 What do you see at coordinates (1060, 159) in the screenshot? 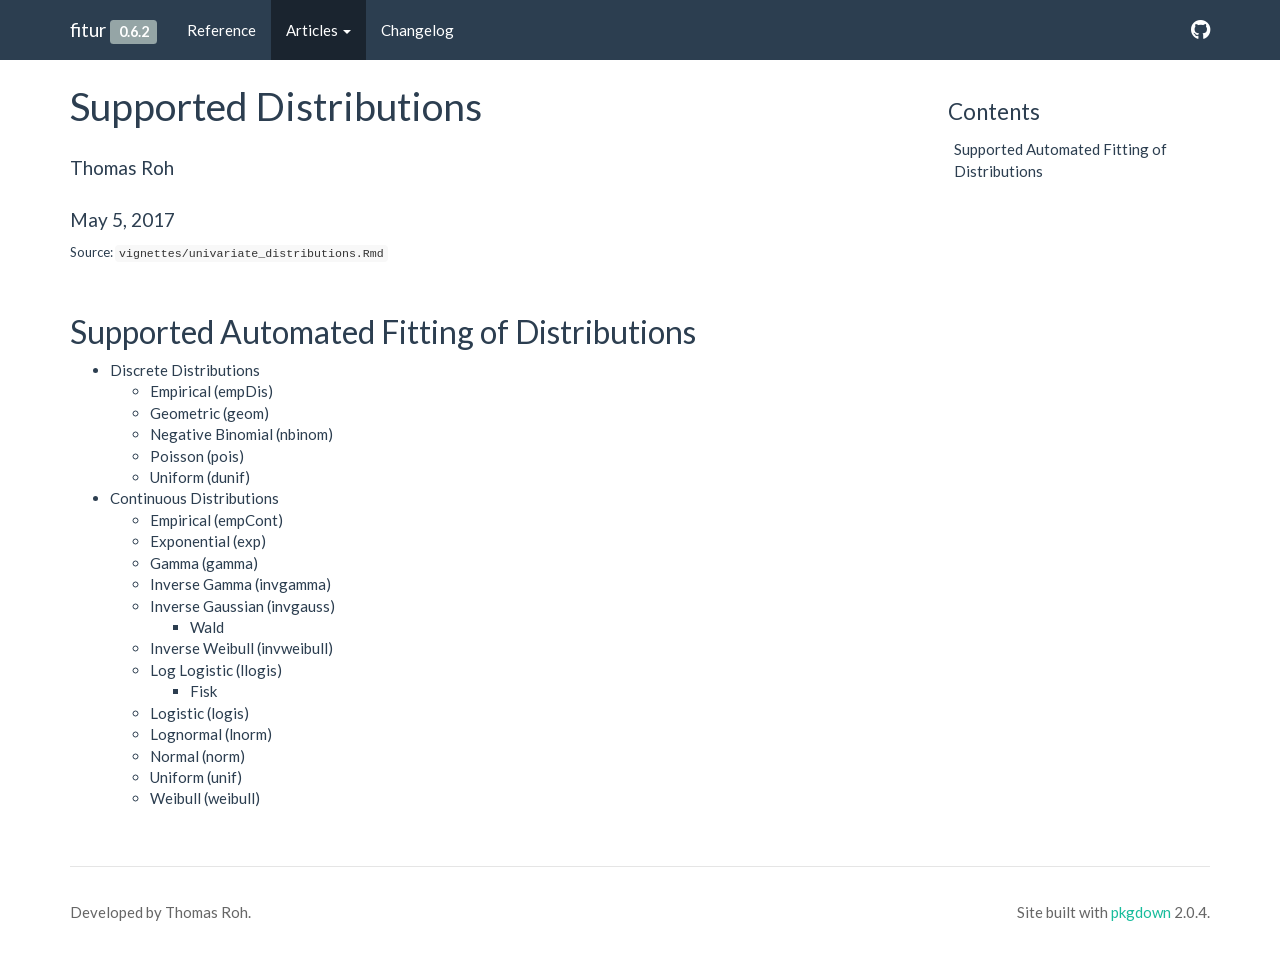
I see `Supported Automated Fitting of Distributions` at bounding box center [1060, 159].